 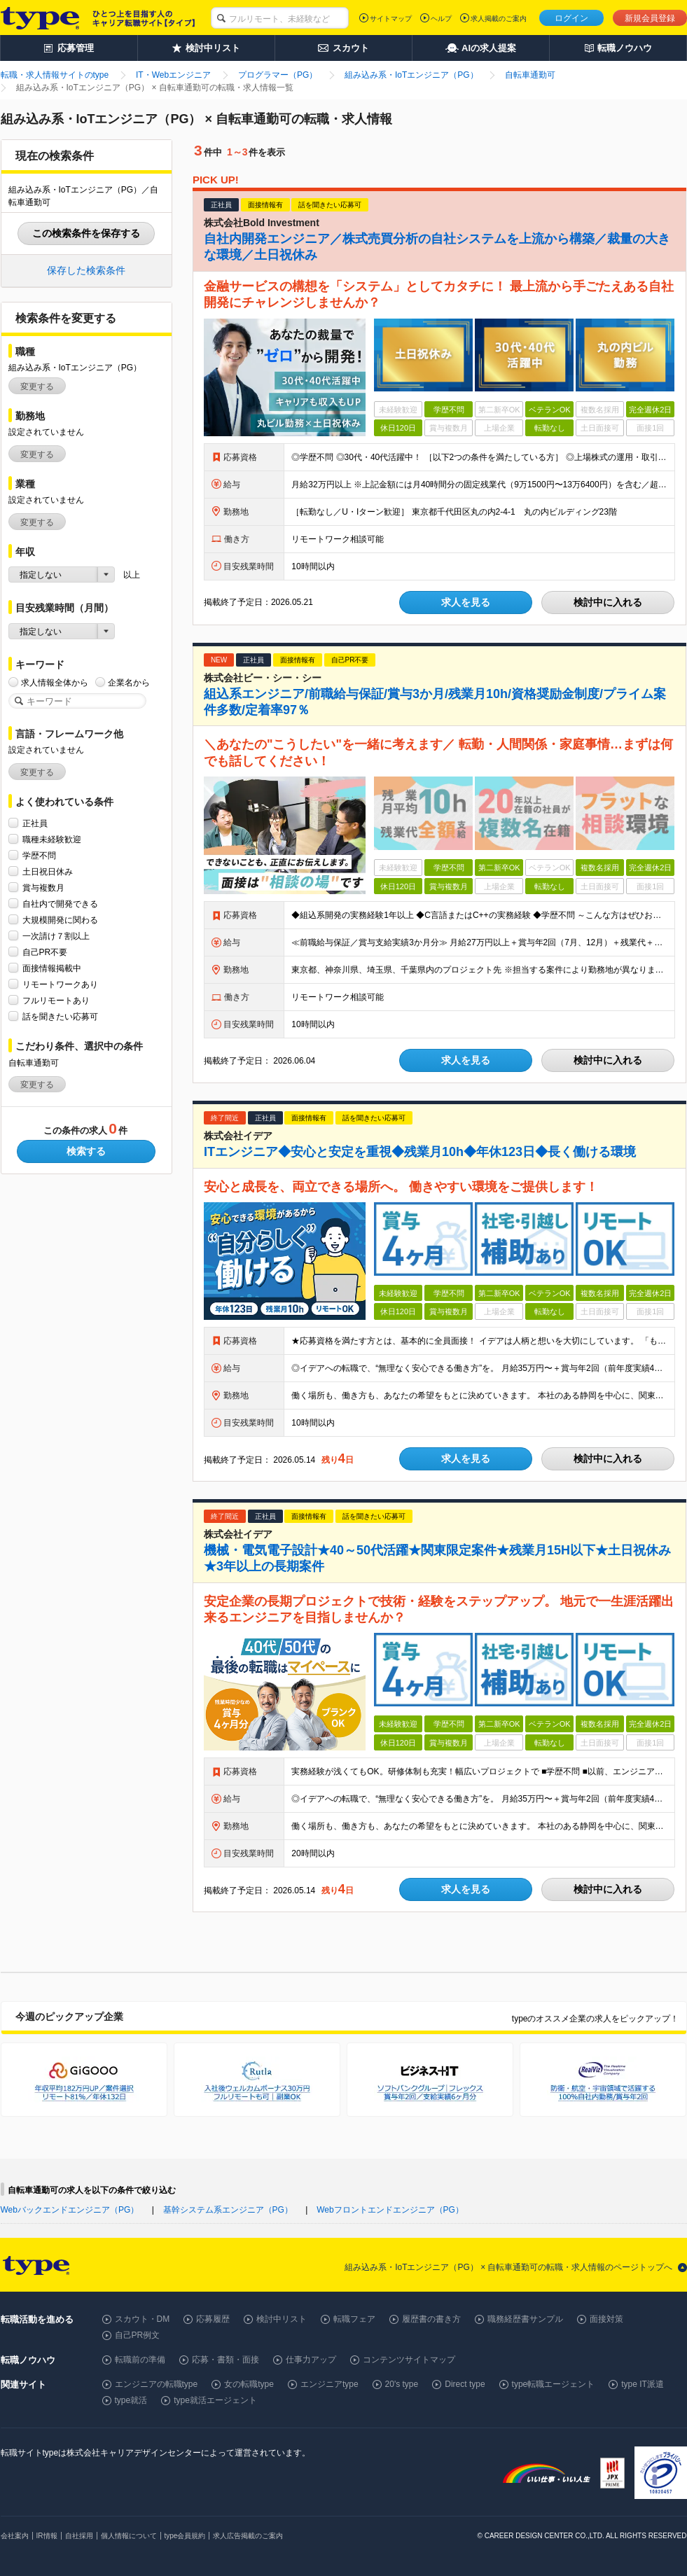 I want to click on 職務経歴書サンプル, so click(x=525, y=2319).